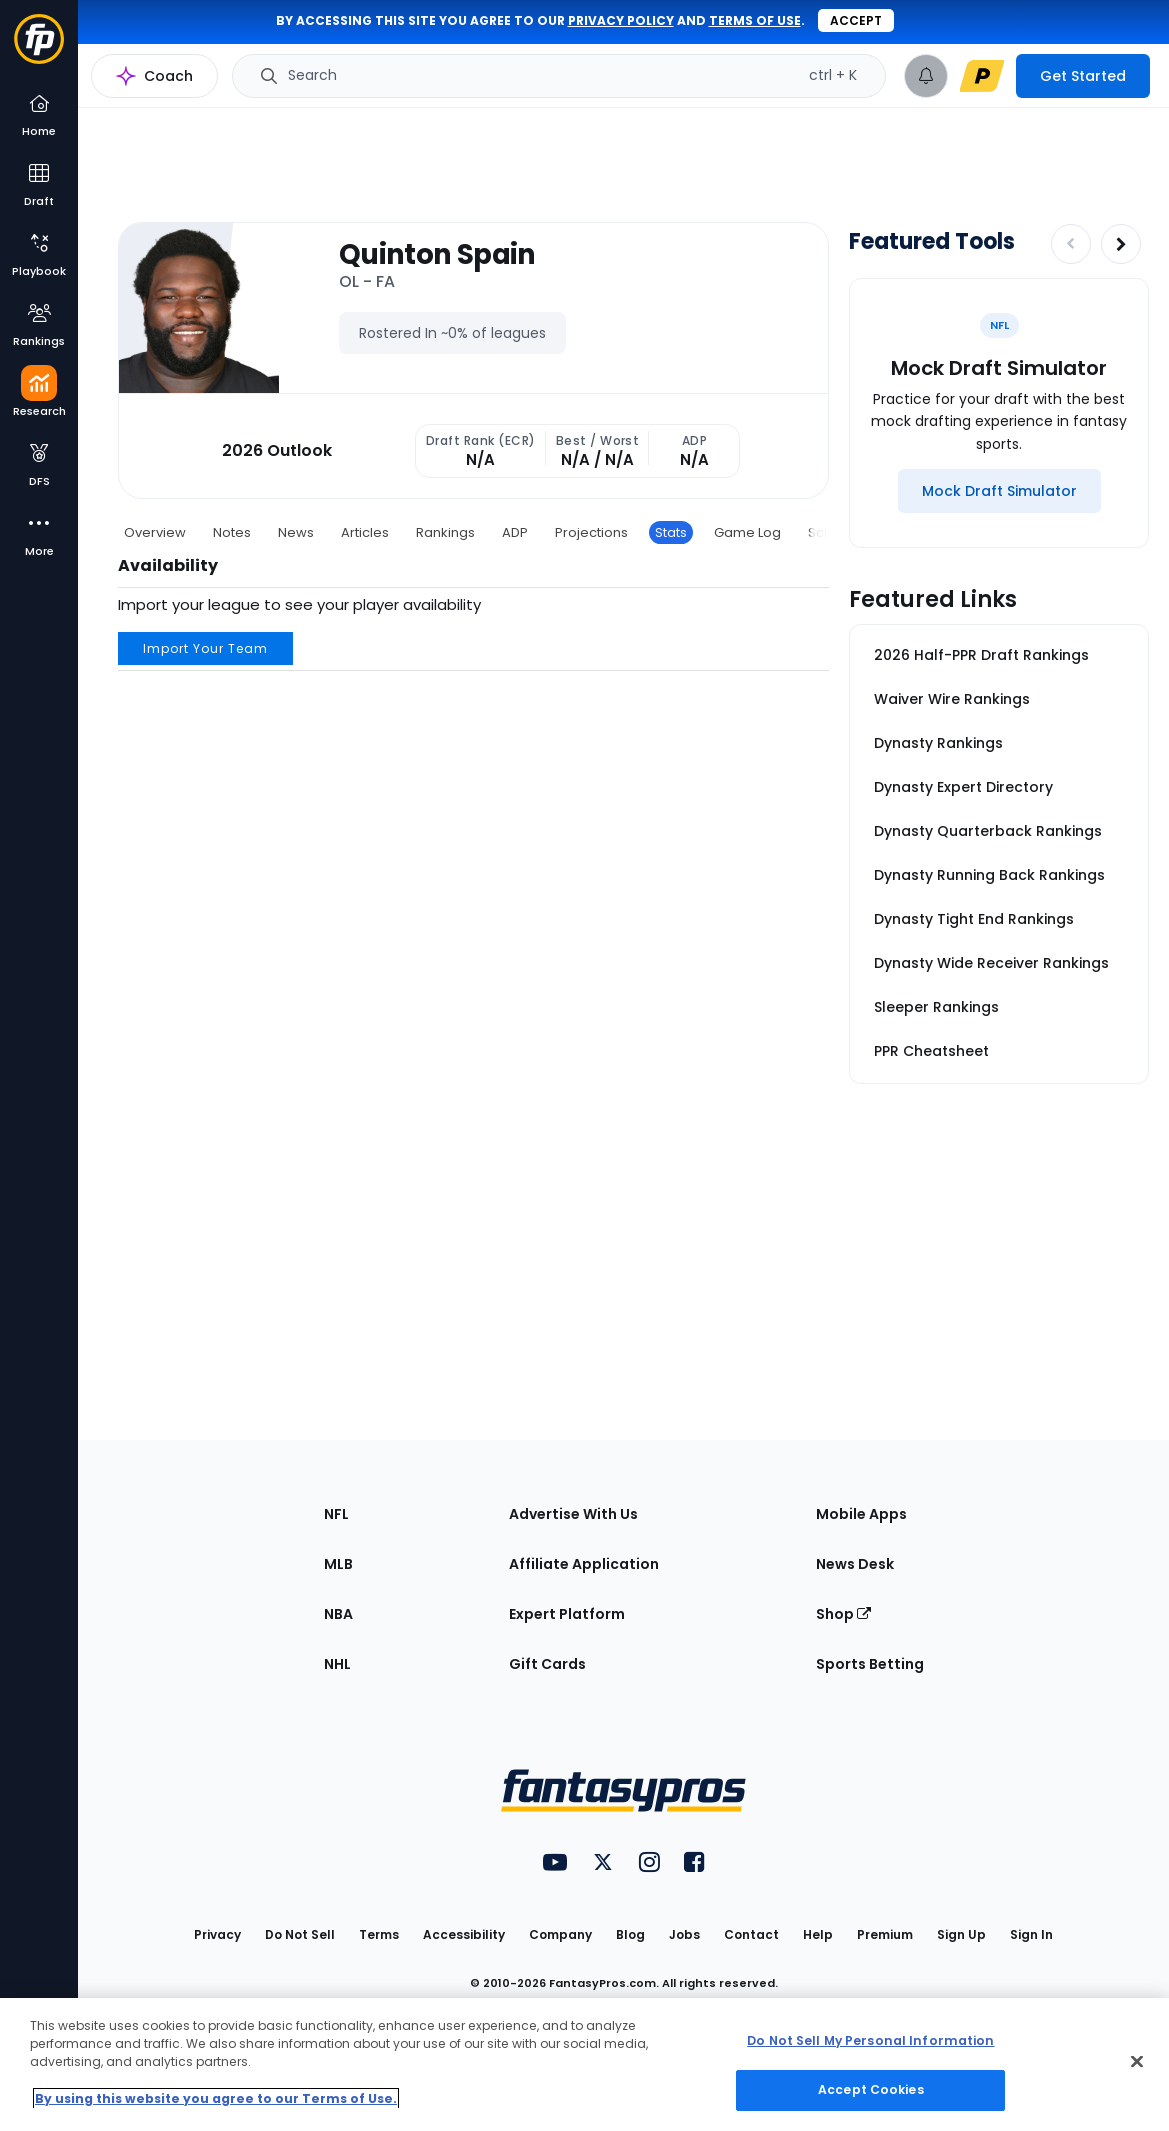  Describe the element at coordinates (437, 255) in the screenshot. I see `Quinton Spain` at that location.